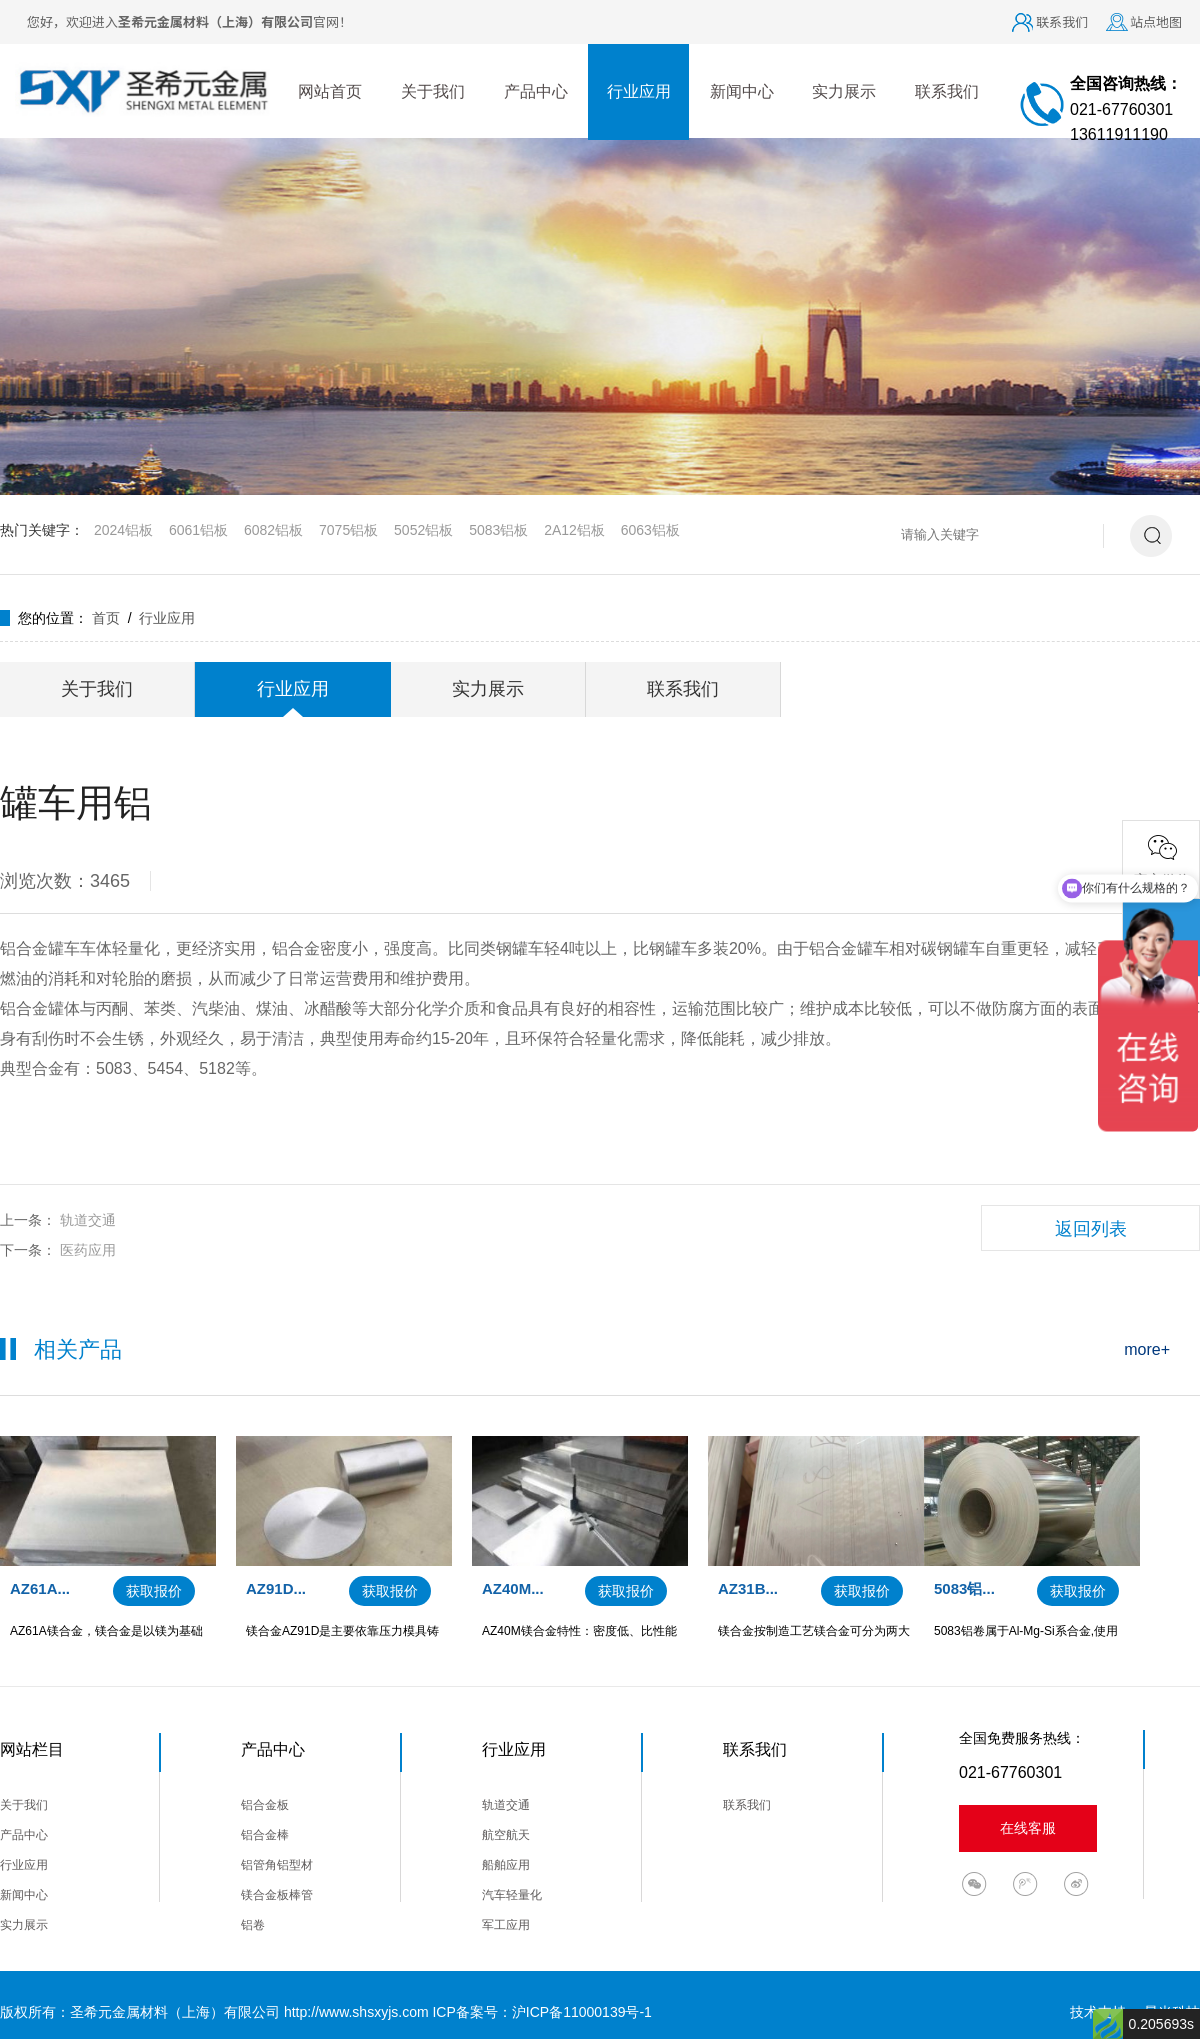  Describe the element at coordinates (123, 530) in the screenshot. I see `2024铝板` at that location.